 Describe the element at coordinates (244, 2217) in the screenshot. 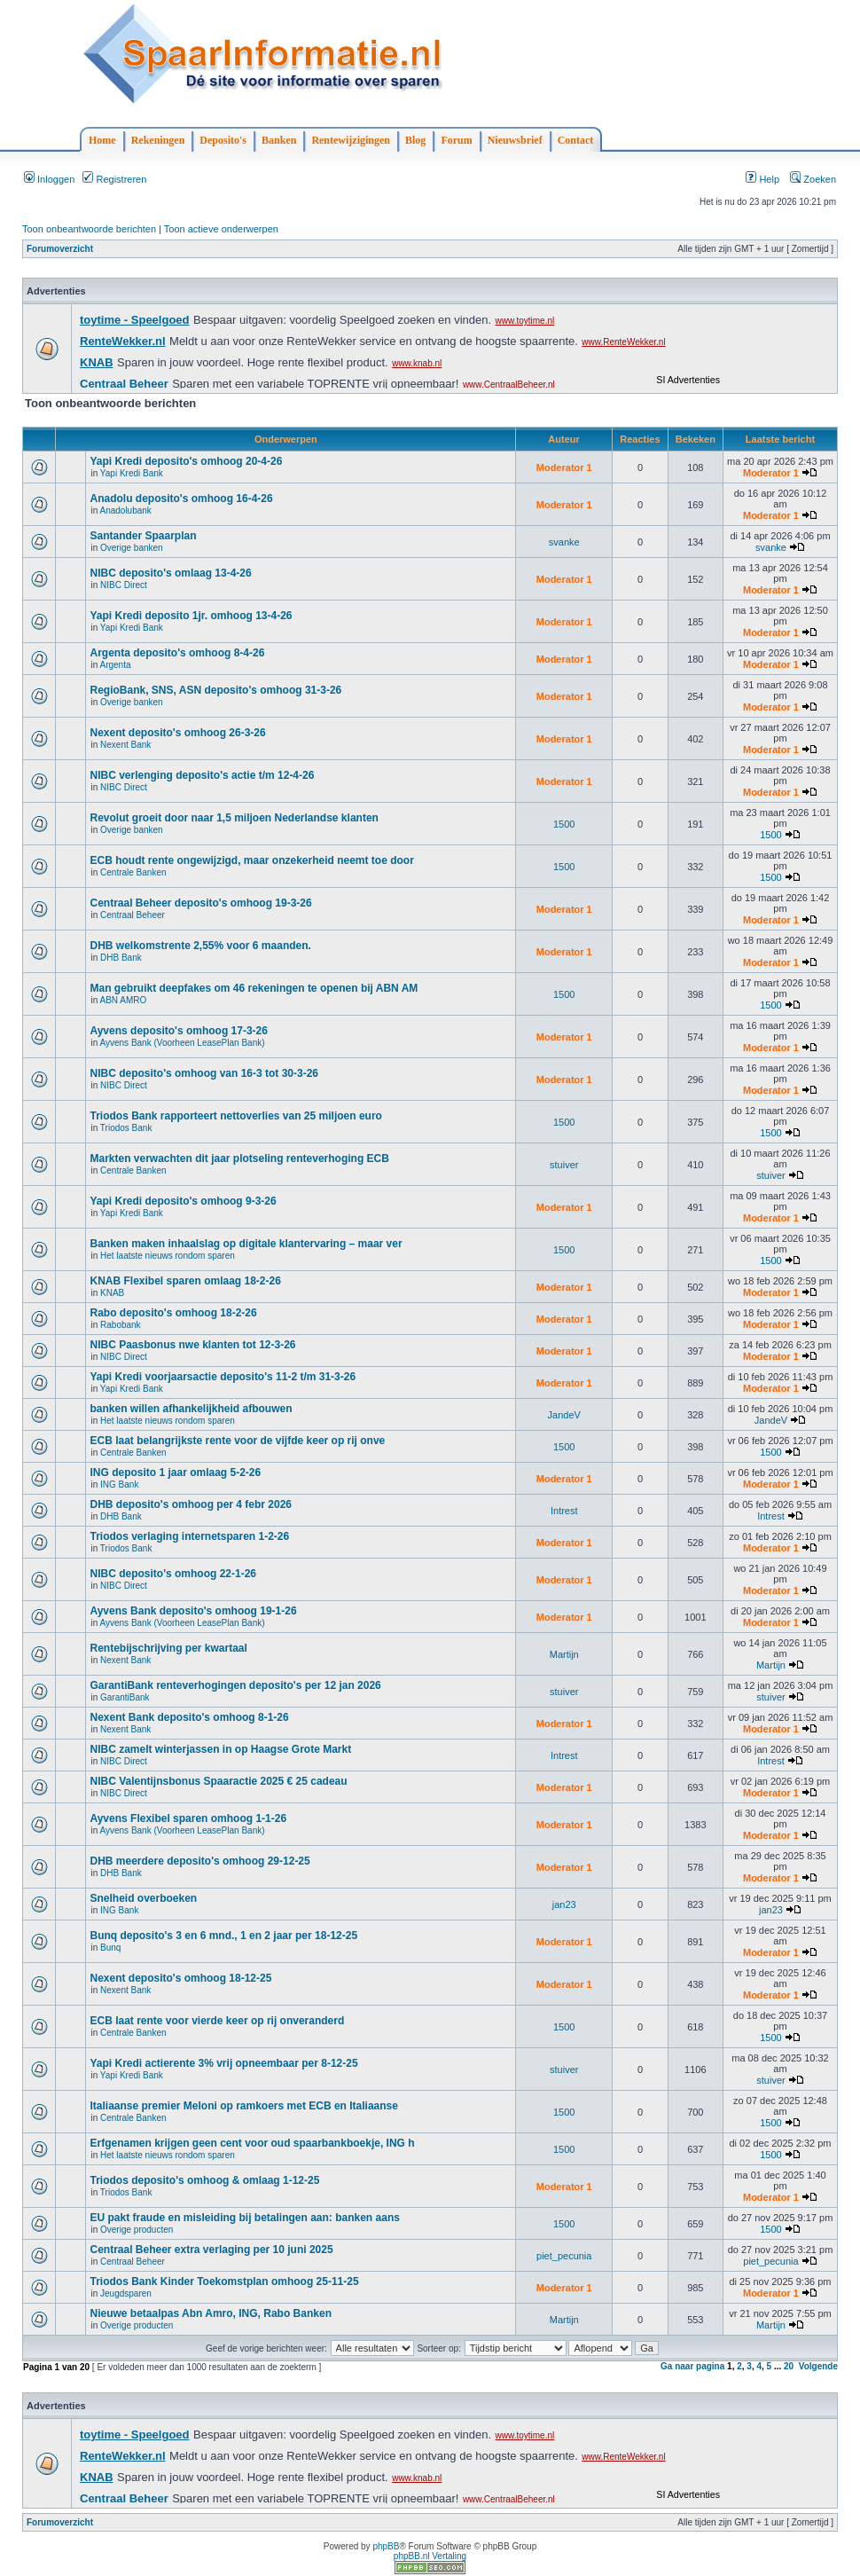

I see `EU pakt fraude en misleiding bij betalingen aan: banken aans` at that location.